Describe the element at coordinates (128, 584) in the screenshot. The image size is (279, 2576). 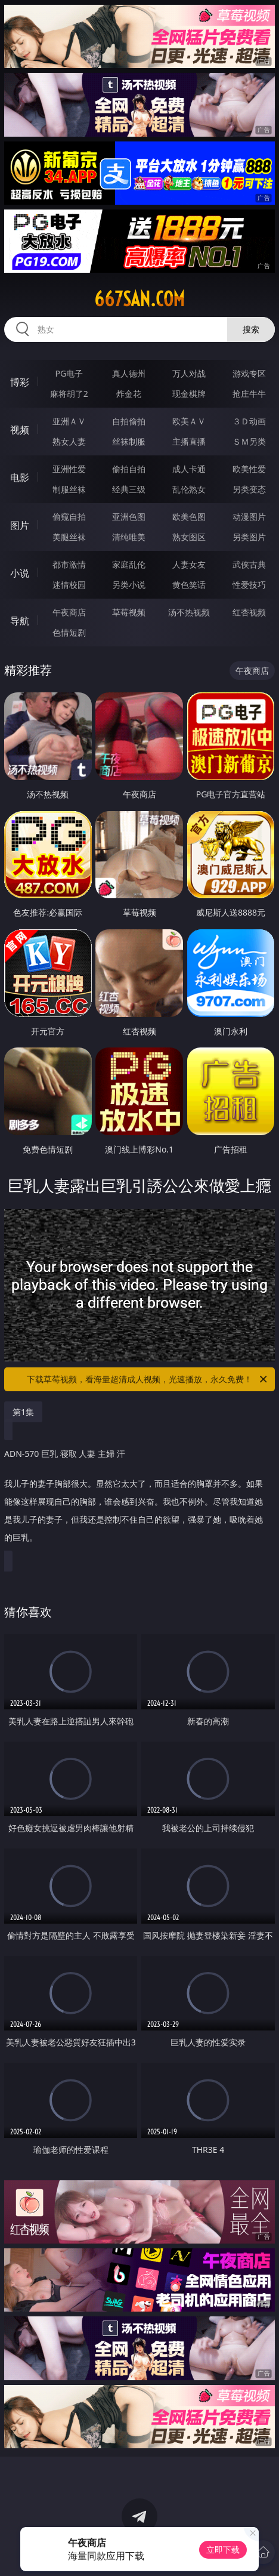
I see `另类小说` at that location.